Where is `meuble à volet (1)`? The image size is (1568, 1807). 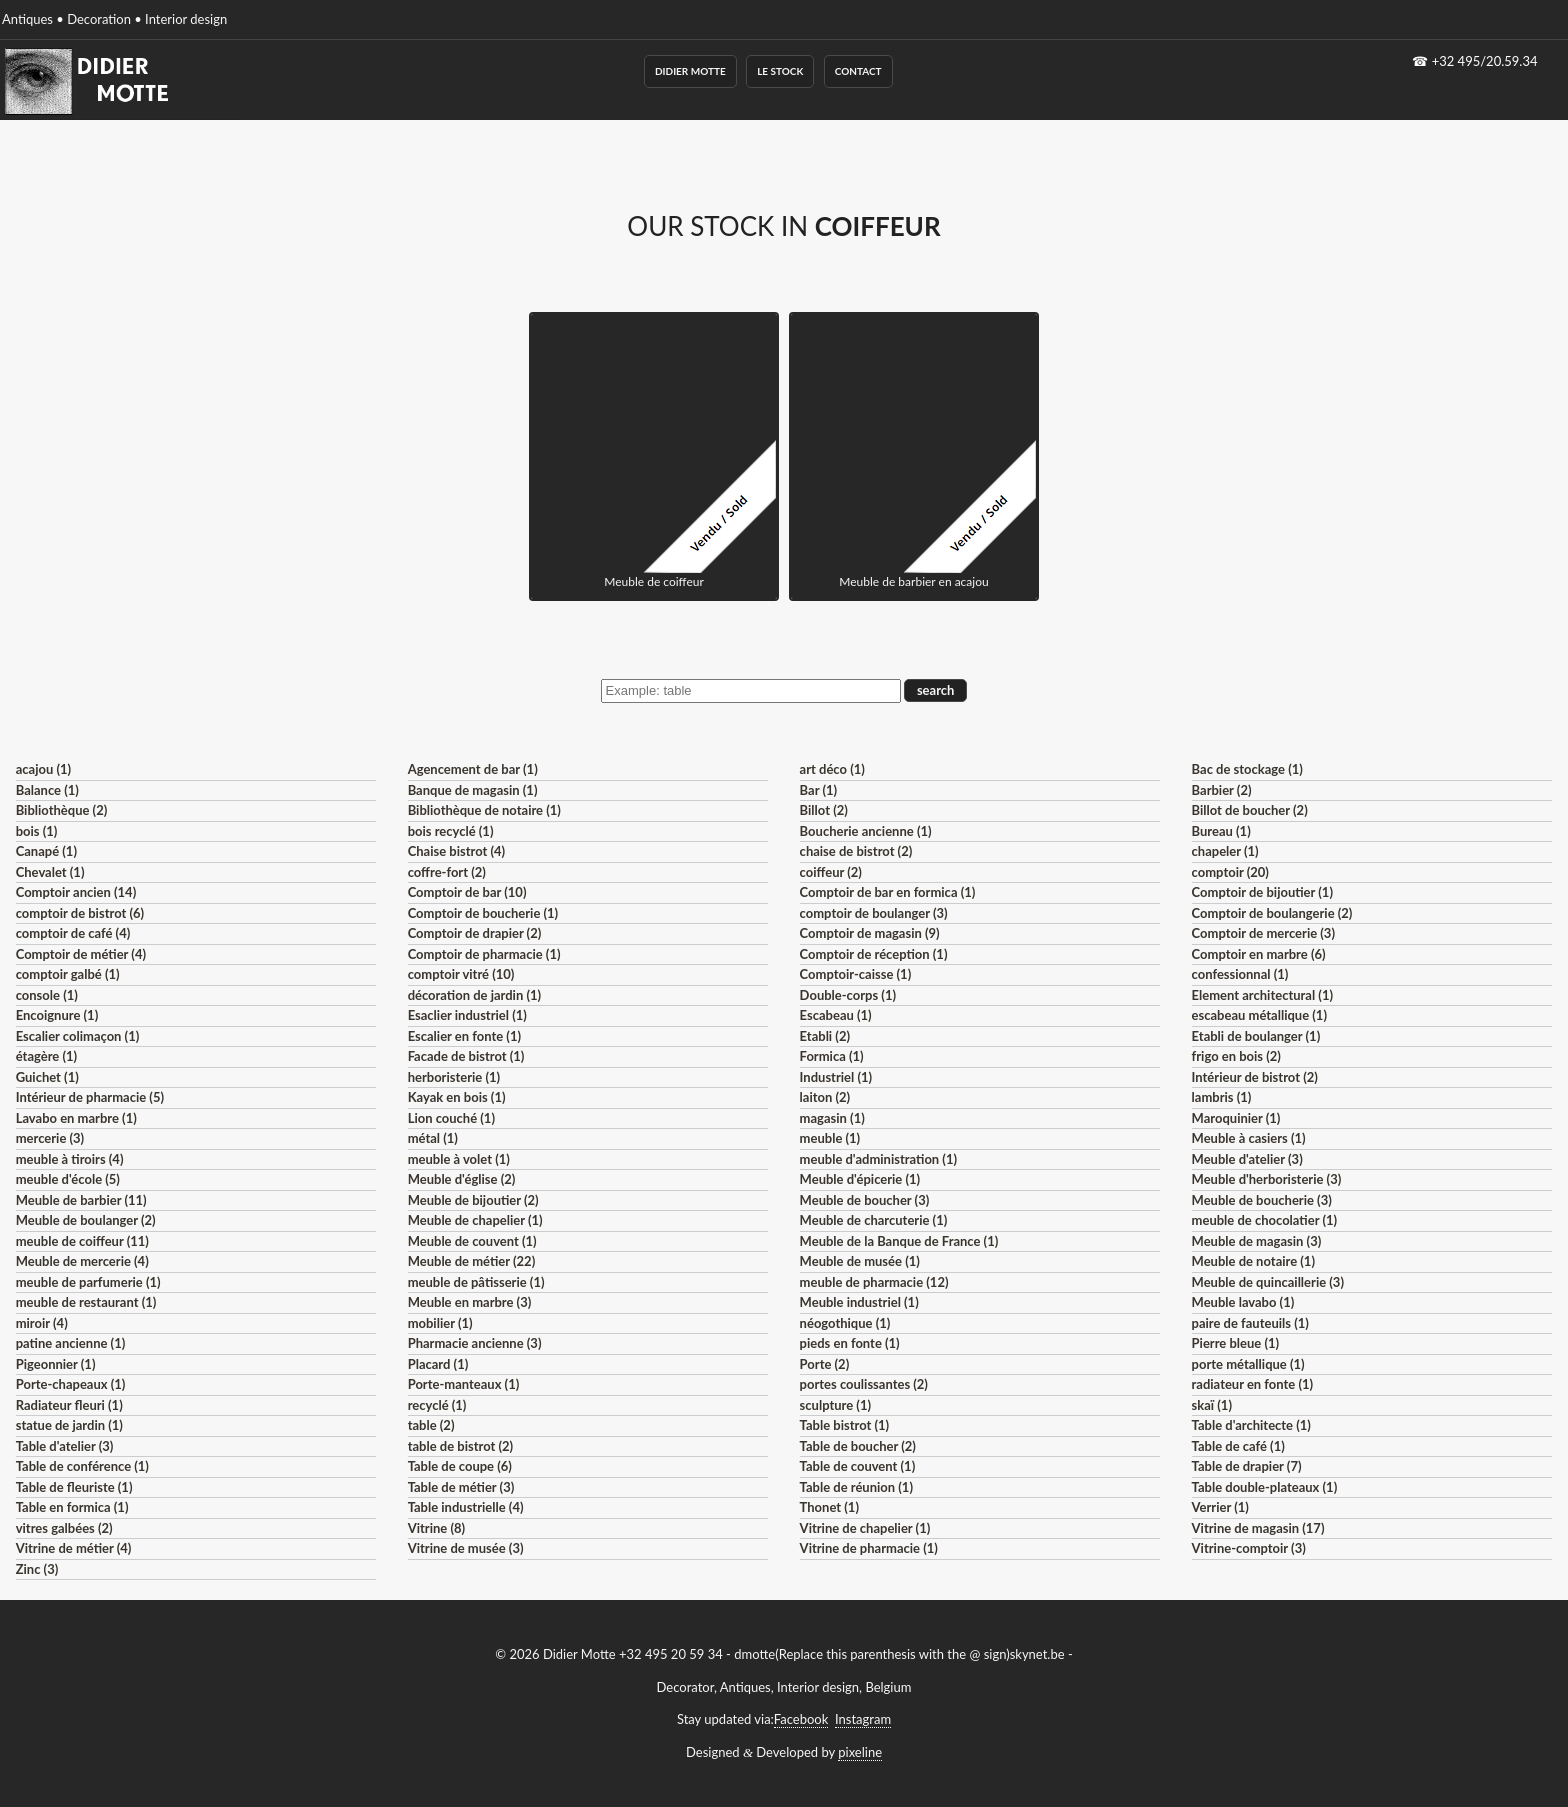 meuble à volet (1) is located at coordinates (459, 1159).